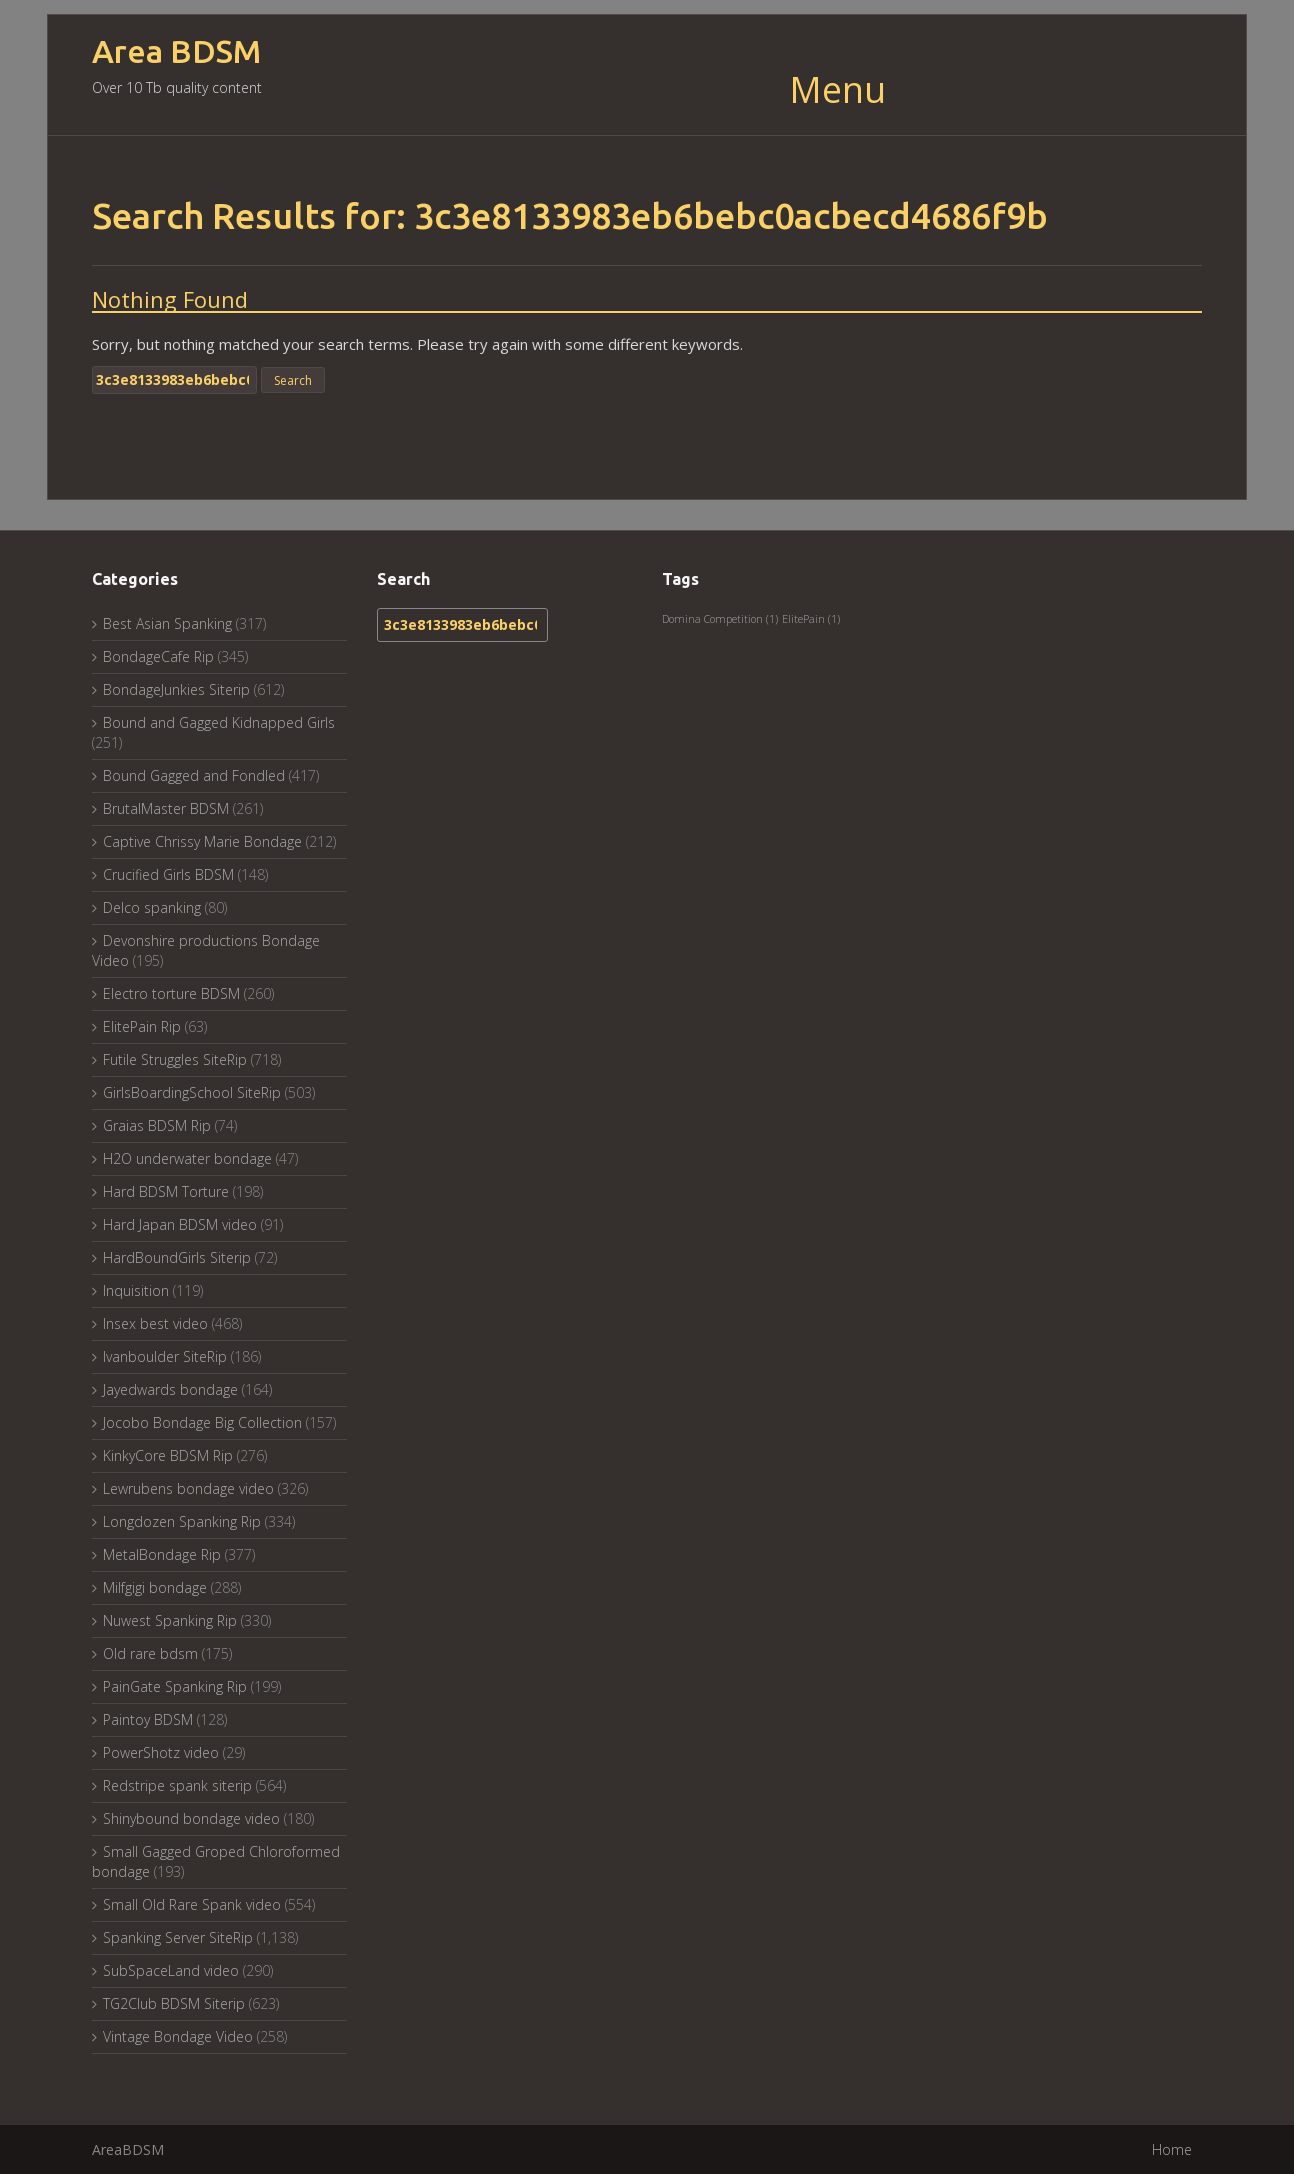  I want to click on Insex best video, so click(155, 1323).